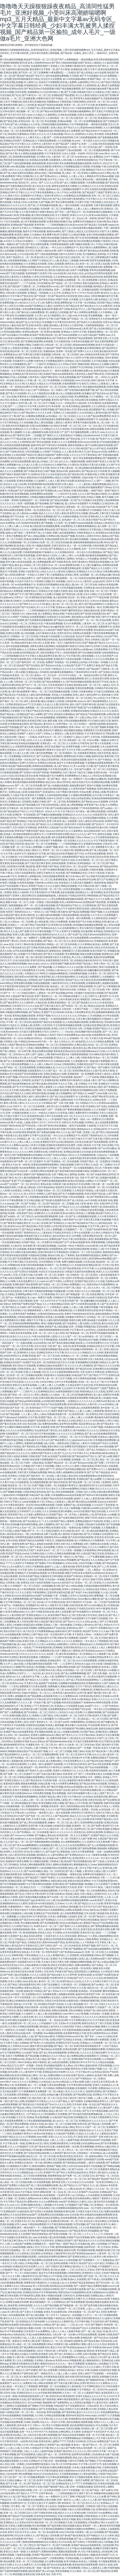 The width and height of the screenshot is (120, 2576). What do you see at coordinates (96, 1654) in the screenshot?
I see `亚洲精品久久久狠狠爱小说` at bounding box center [96, 1654].